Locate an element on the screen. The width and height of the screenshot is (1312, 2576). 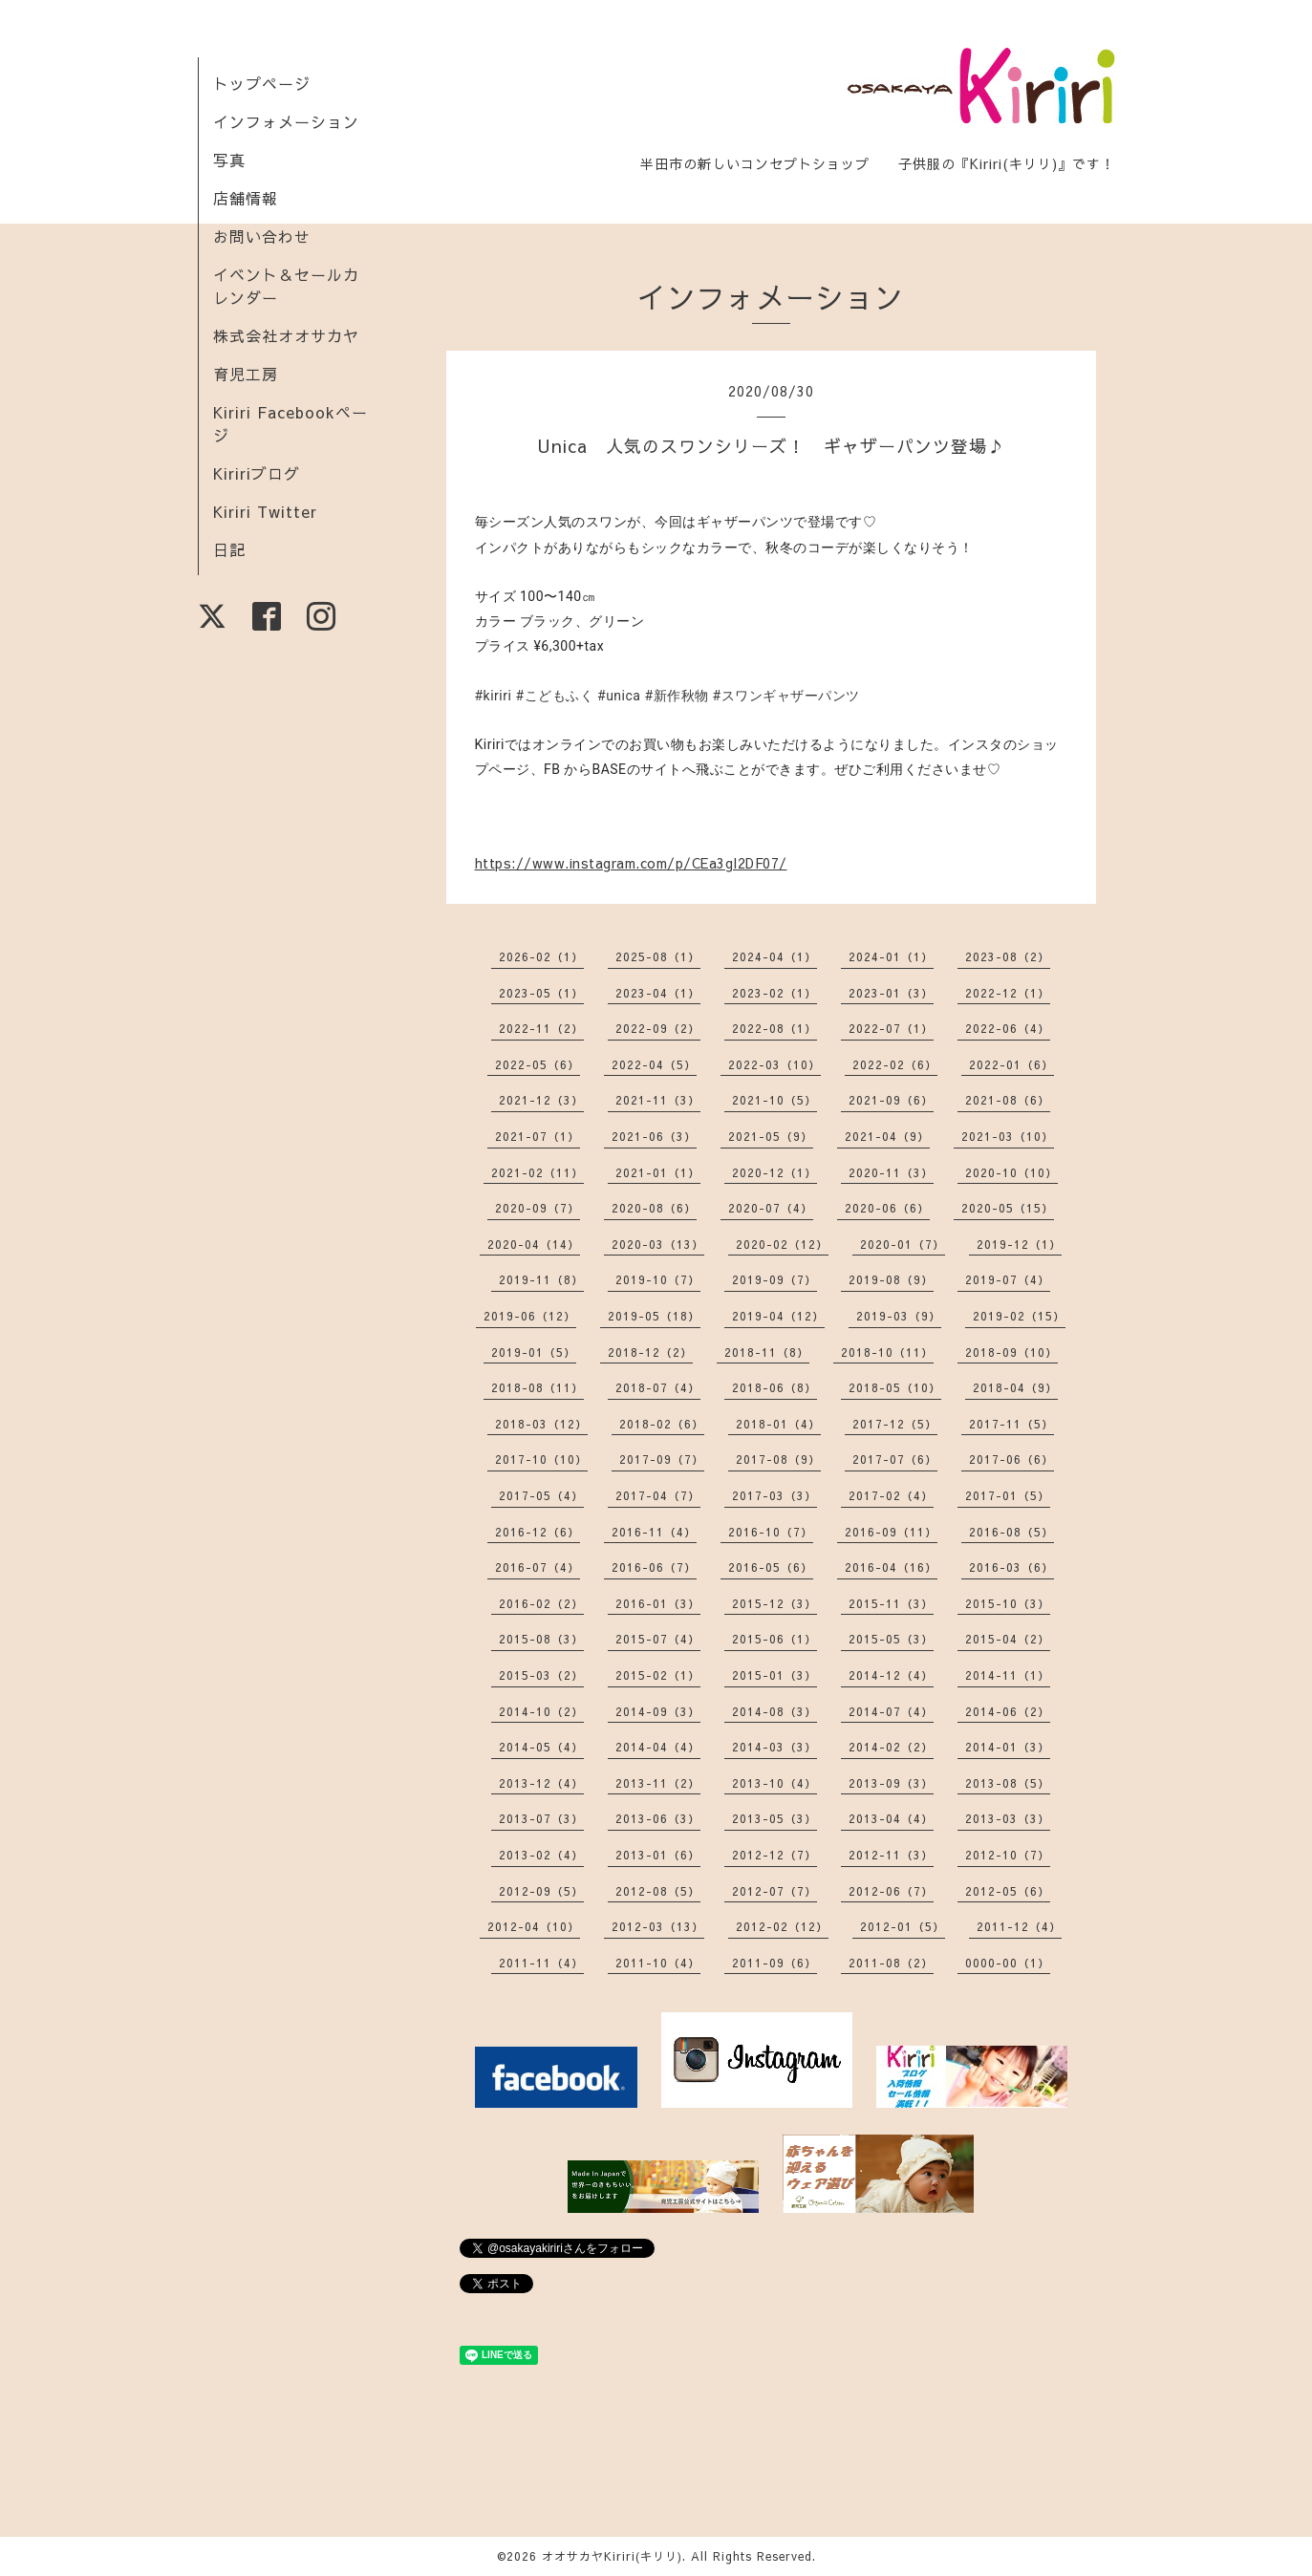
2019-11（8） is located at coordinates (541, 1279).